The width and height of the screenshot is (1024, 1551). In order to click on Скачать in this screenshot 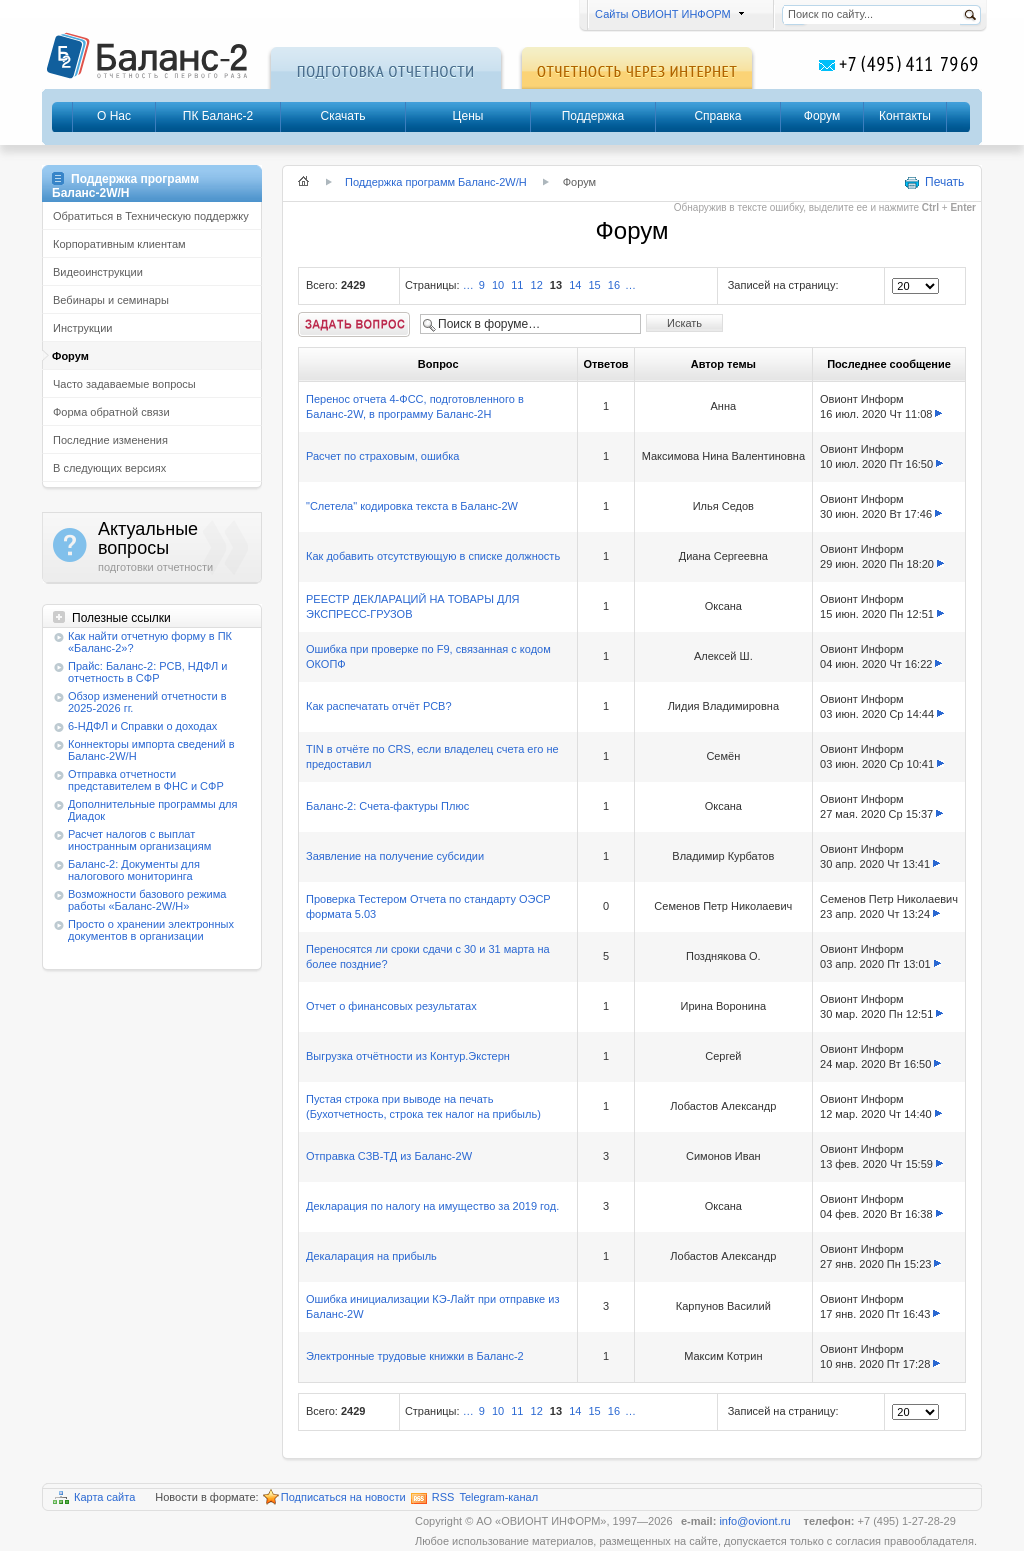, I will do `click(343, 116)`.